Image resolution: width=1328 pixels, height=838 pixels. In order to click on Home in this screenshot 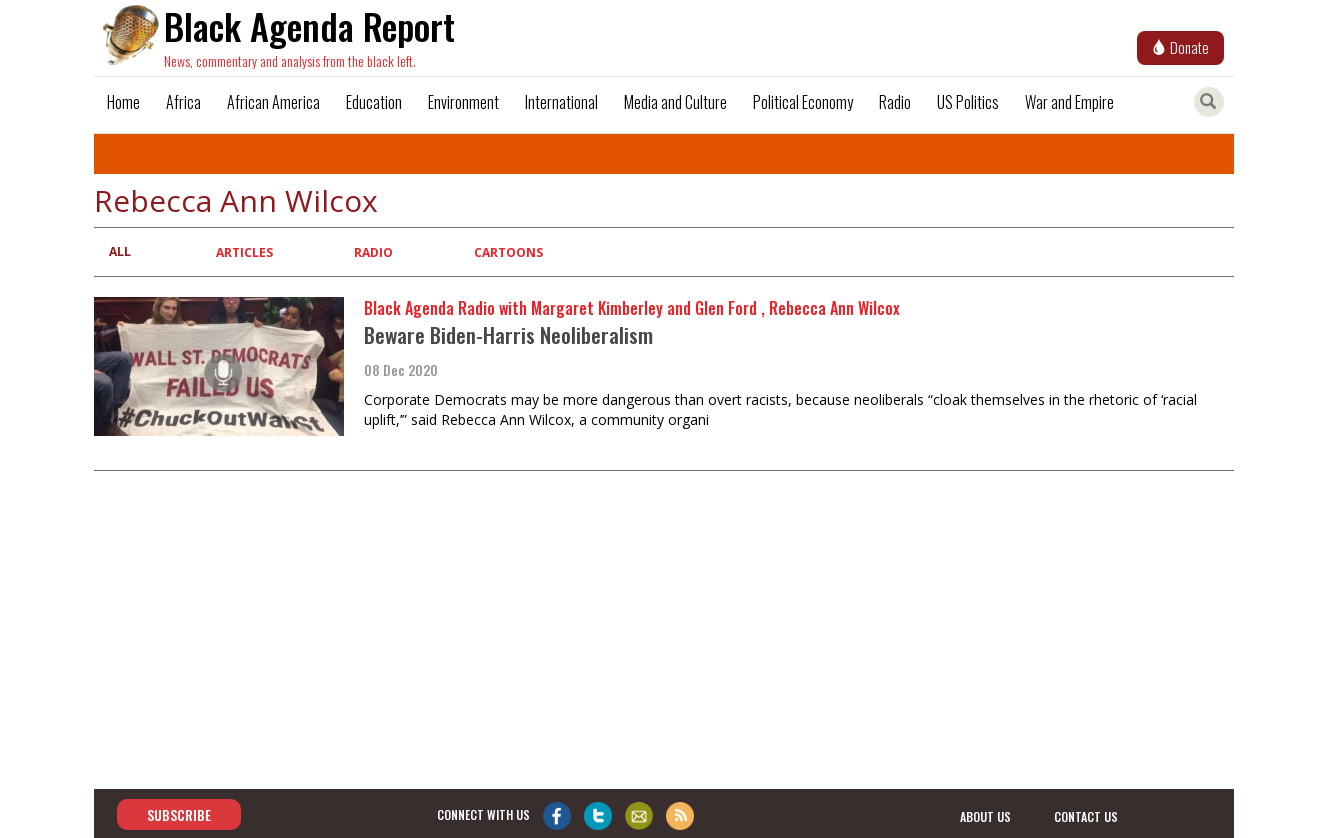, I will do `click(123, 102)`.